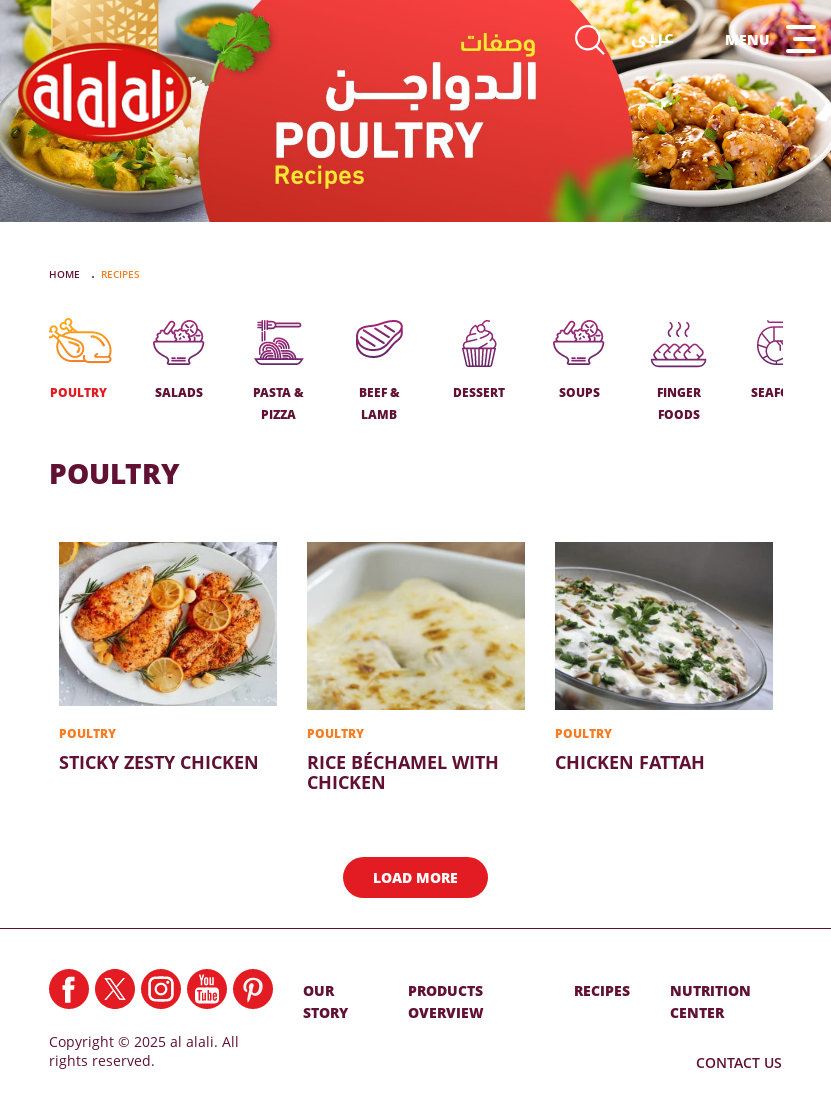 Image resolution: width=831 pixels, height=1118 pixels. What do you see at coordinates (79, 360) in the screenshot?
I see `POULTRY` at bounding box center [79, 360].